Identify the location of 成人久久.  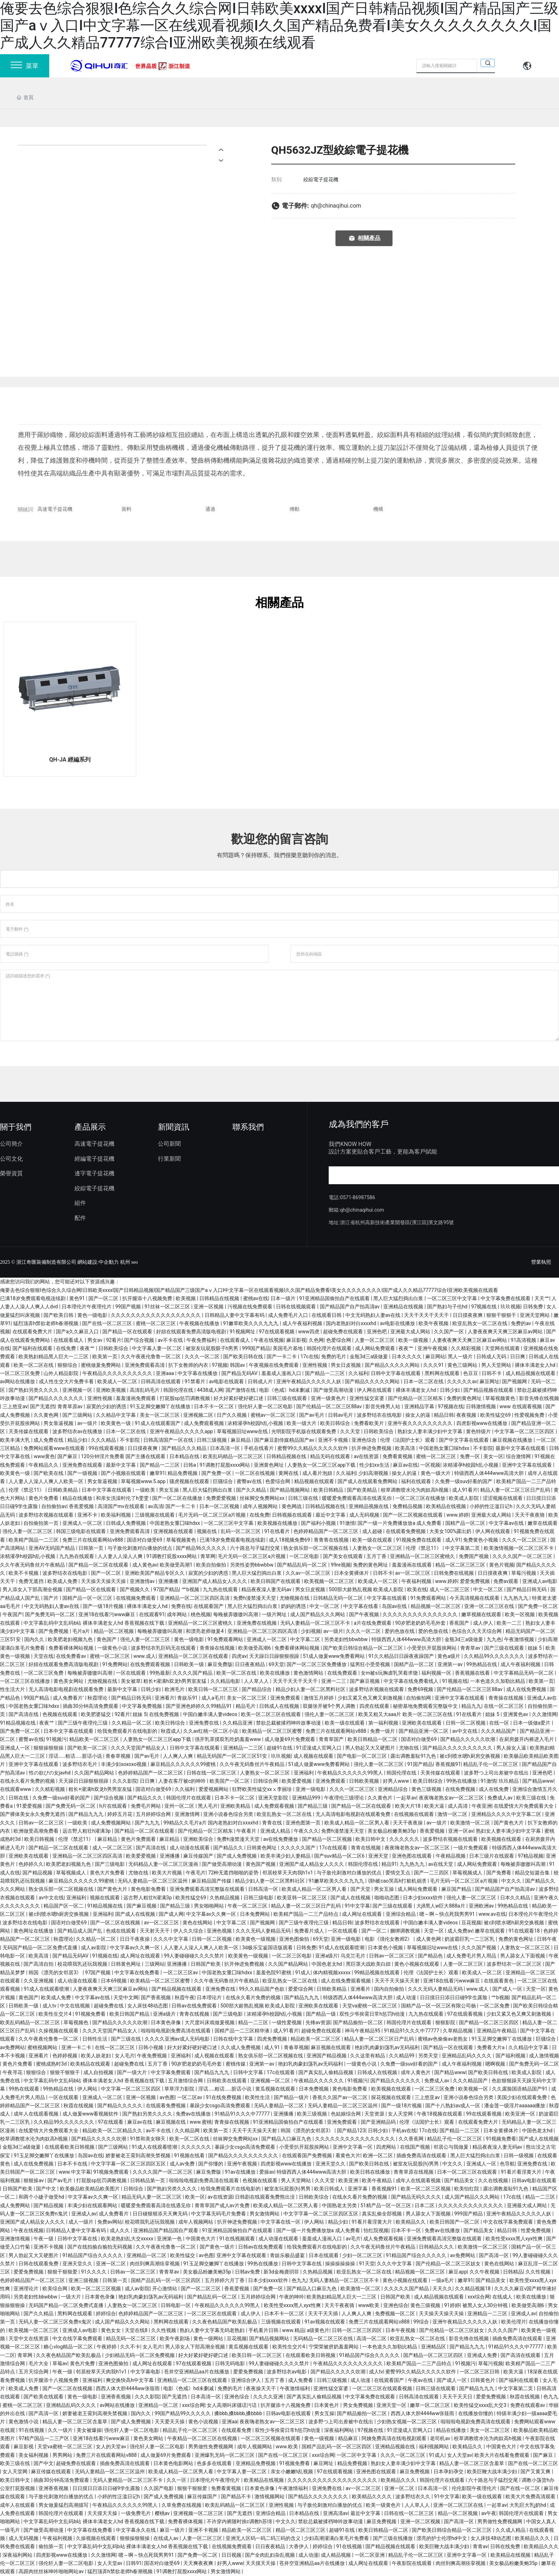
(120, 2230).